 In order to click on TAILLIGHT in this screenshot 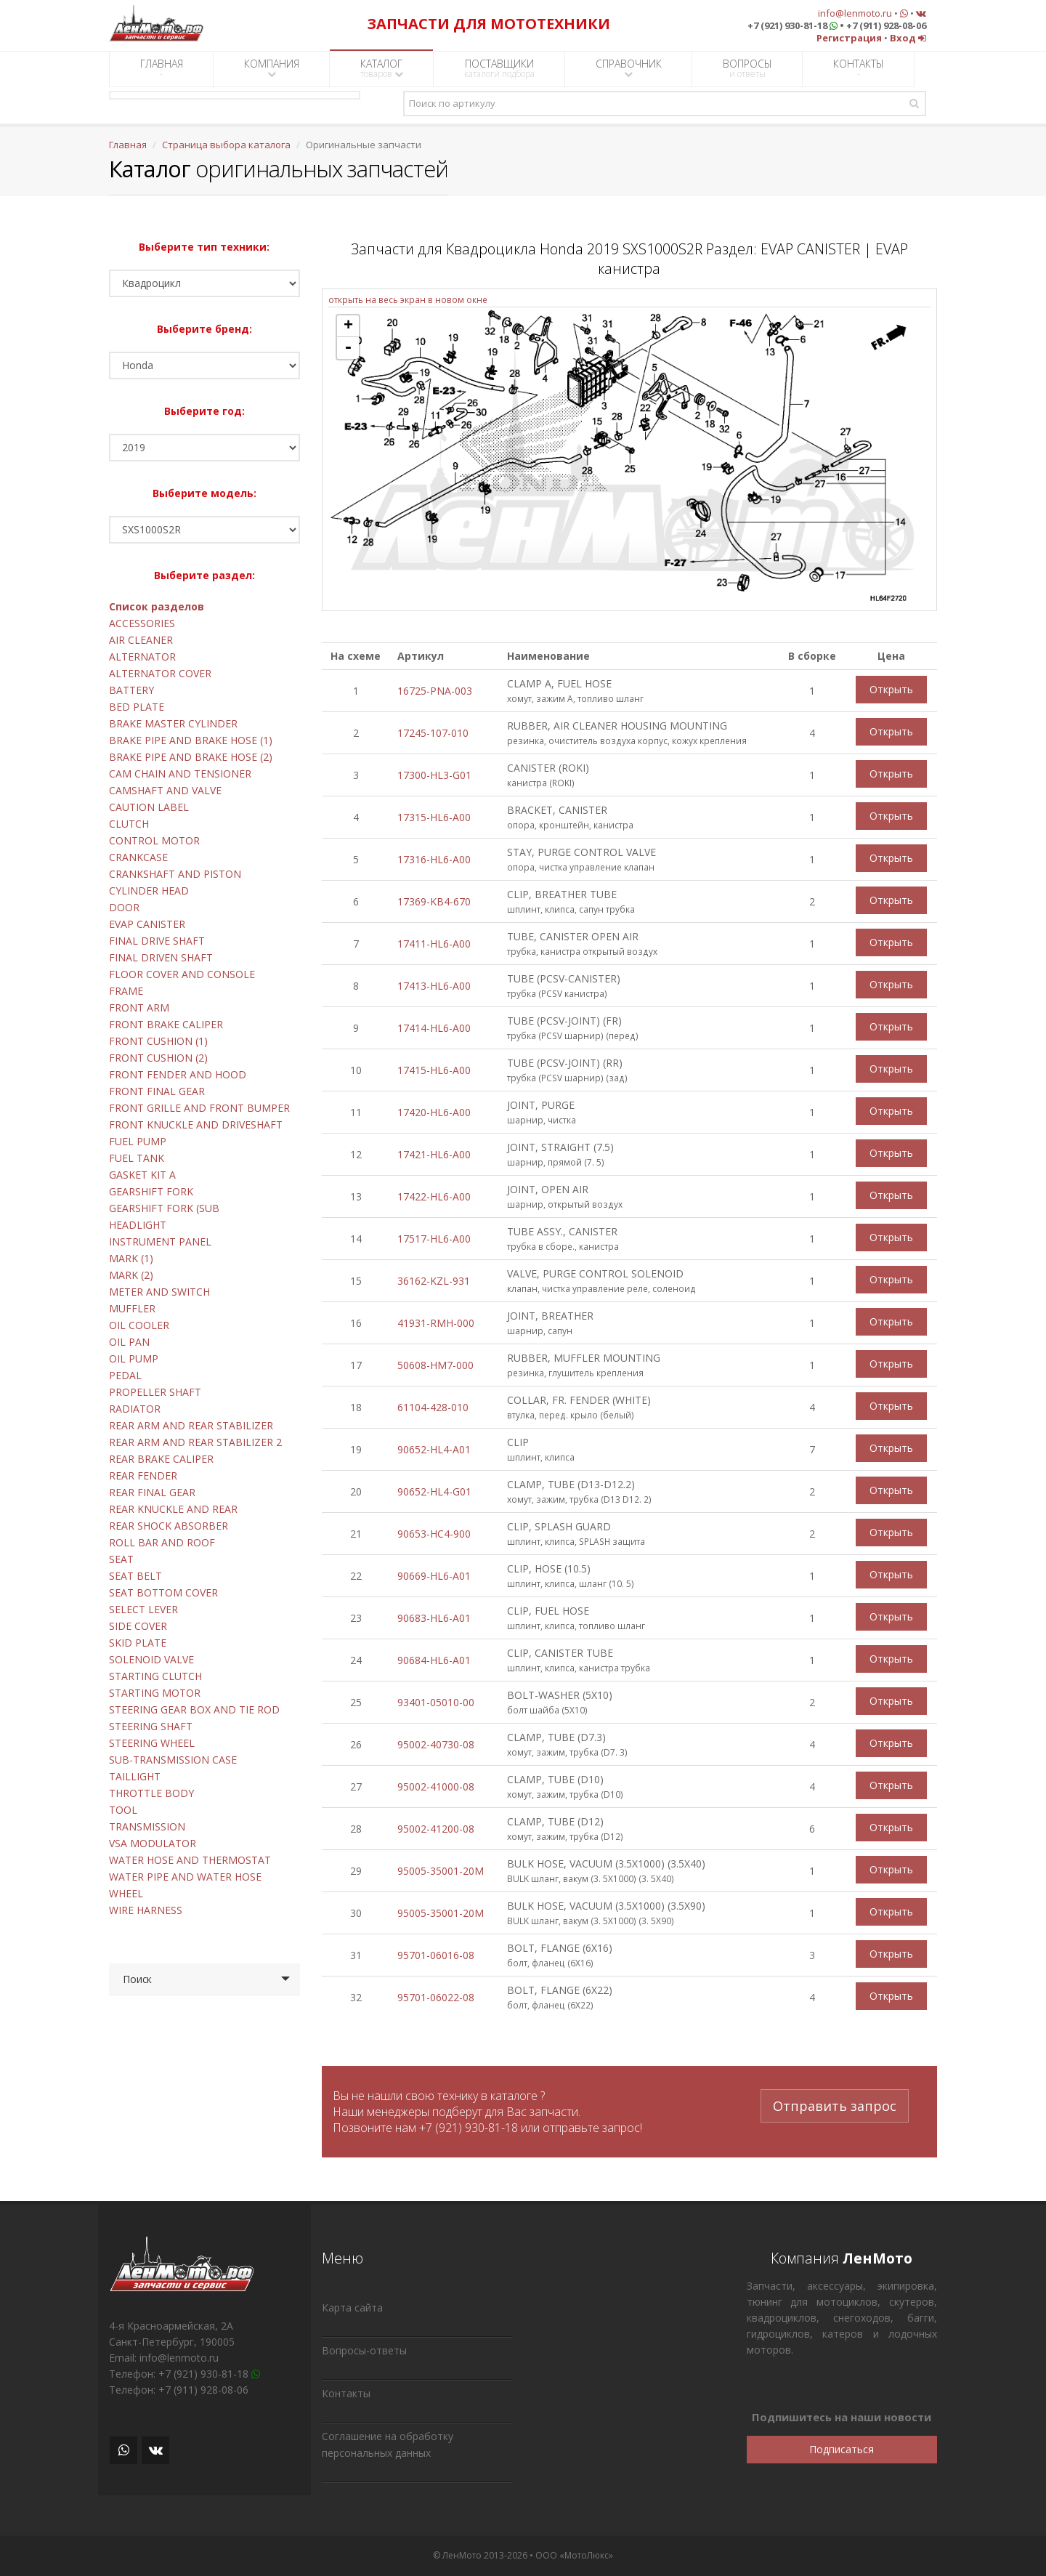, I will do `click(135, 1776)`.